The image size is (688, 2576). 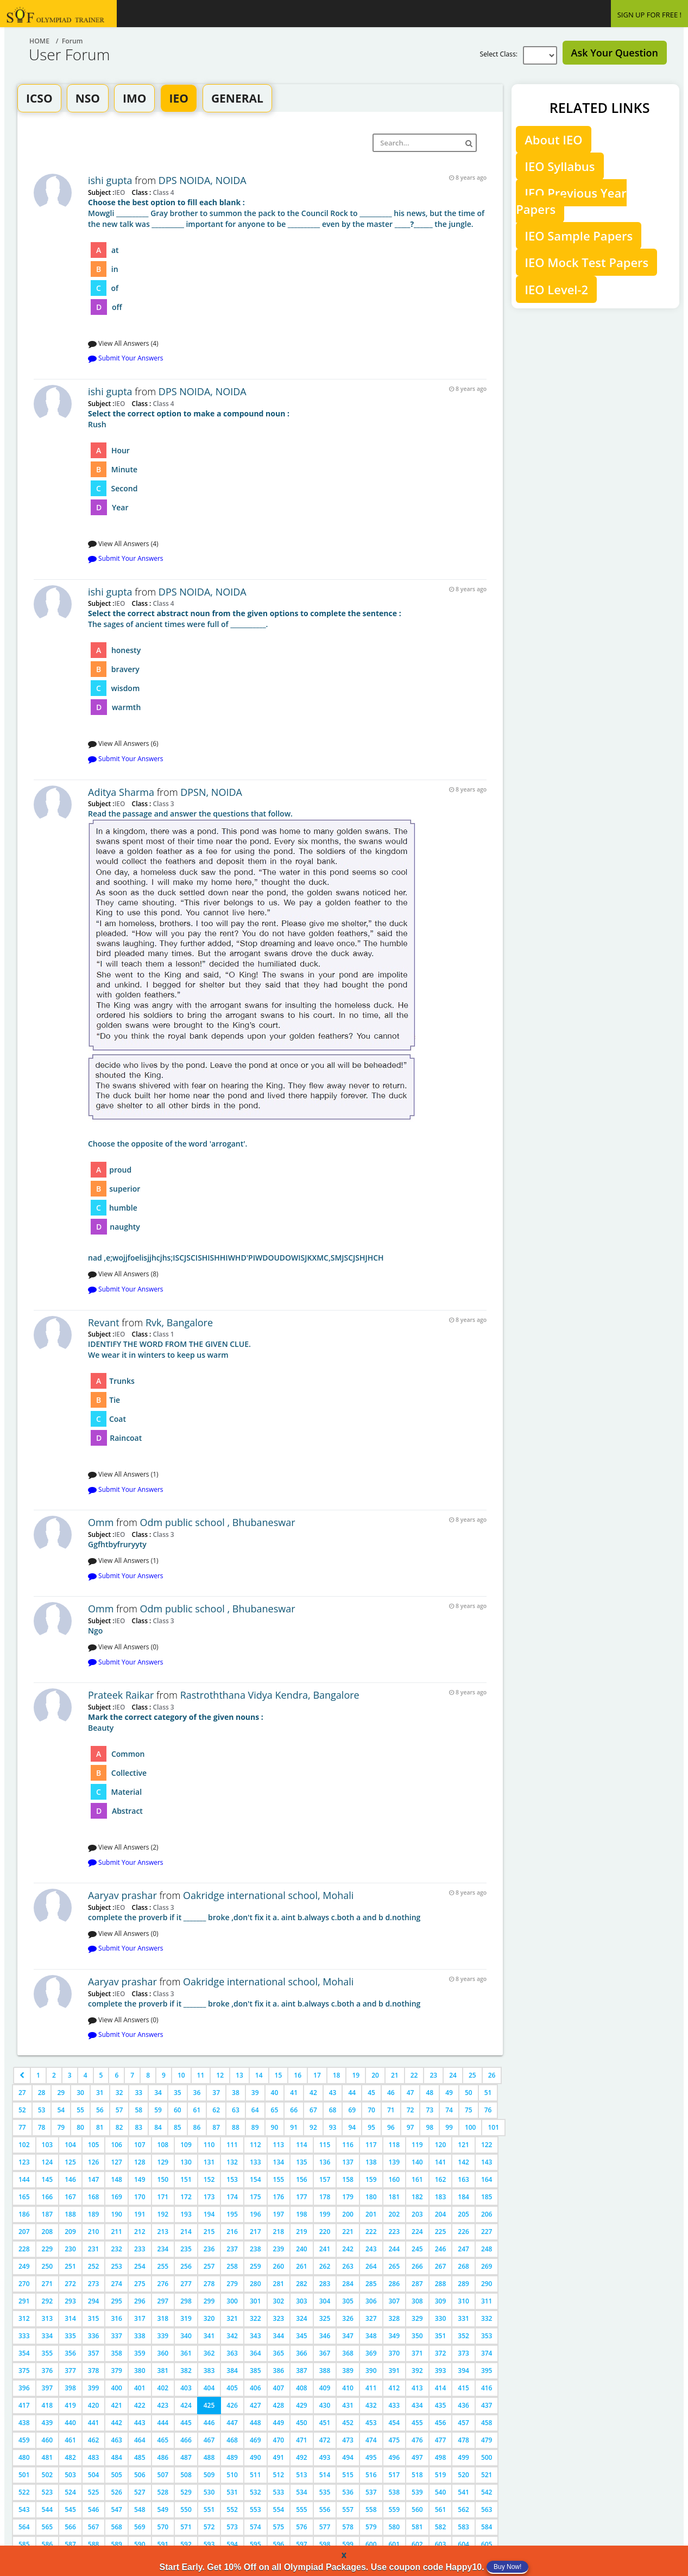 What do you see at coordinates (440, 2405) in the screenshot?
I see `435` at bounding box center [440, 2405].